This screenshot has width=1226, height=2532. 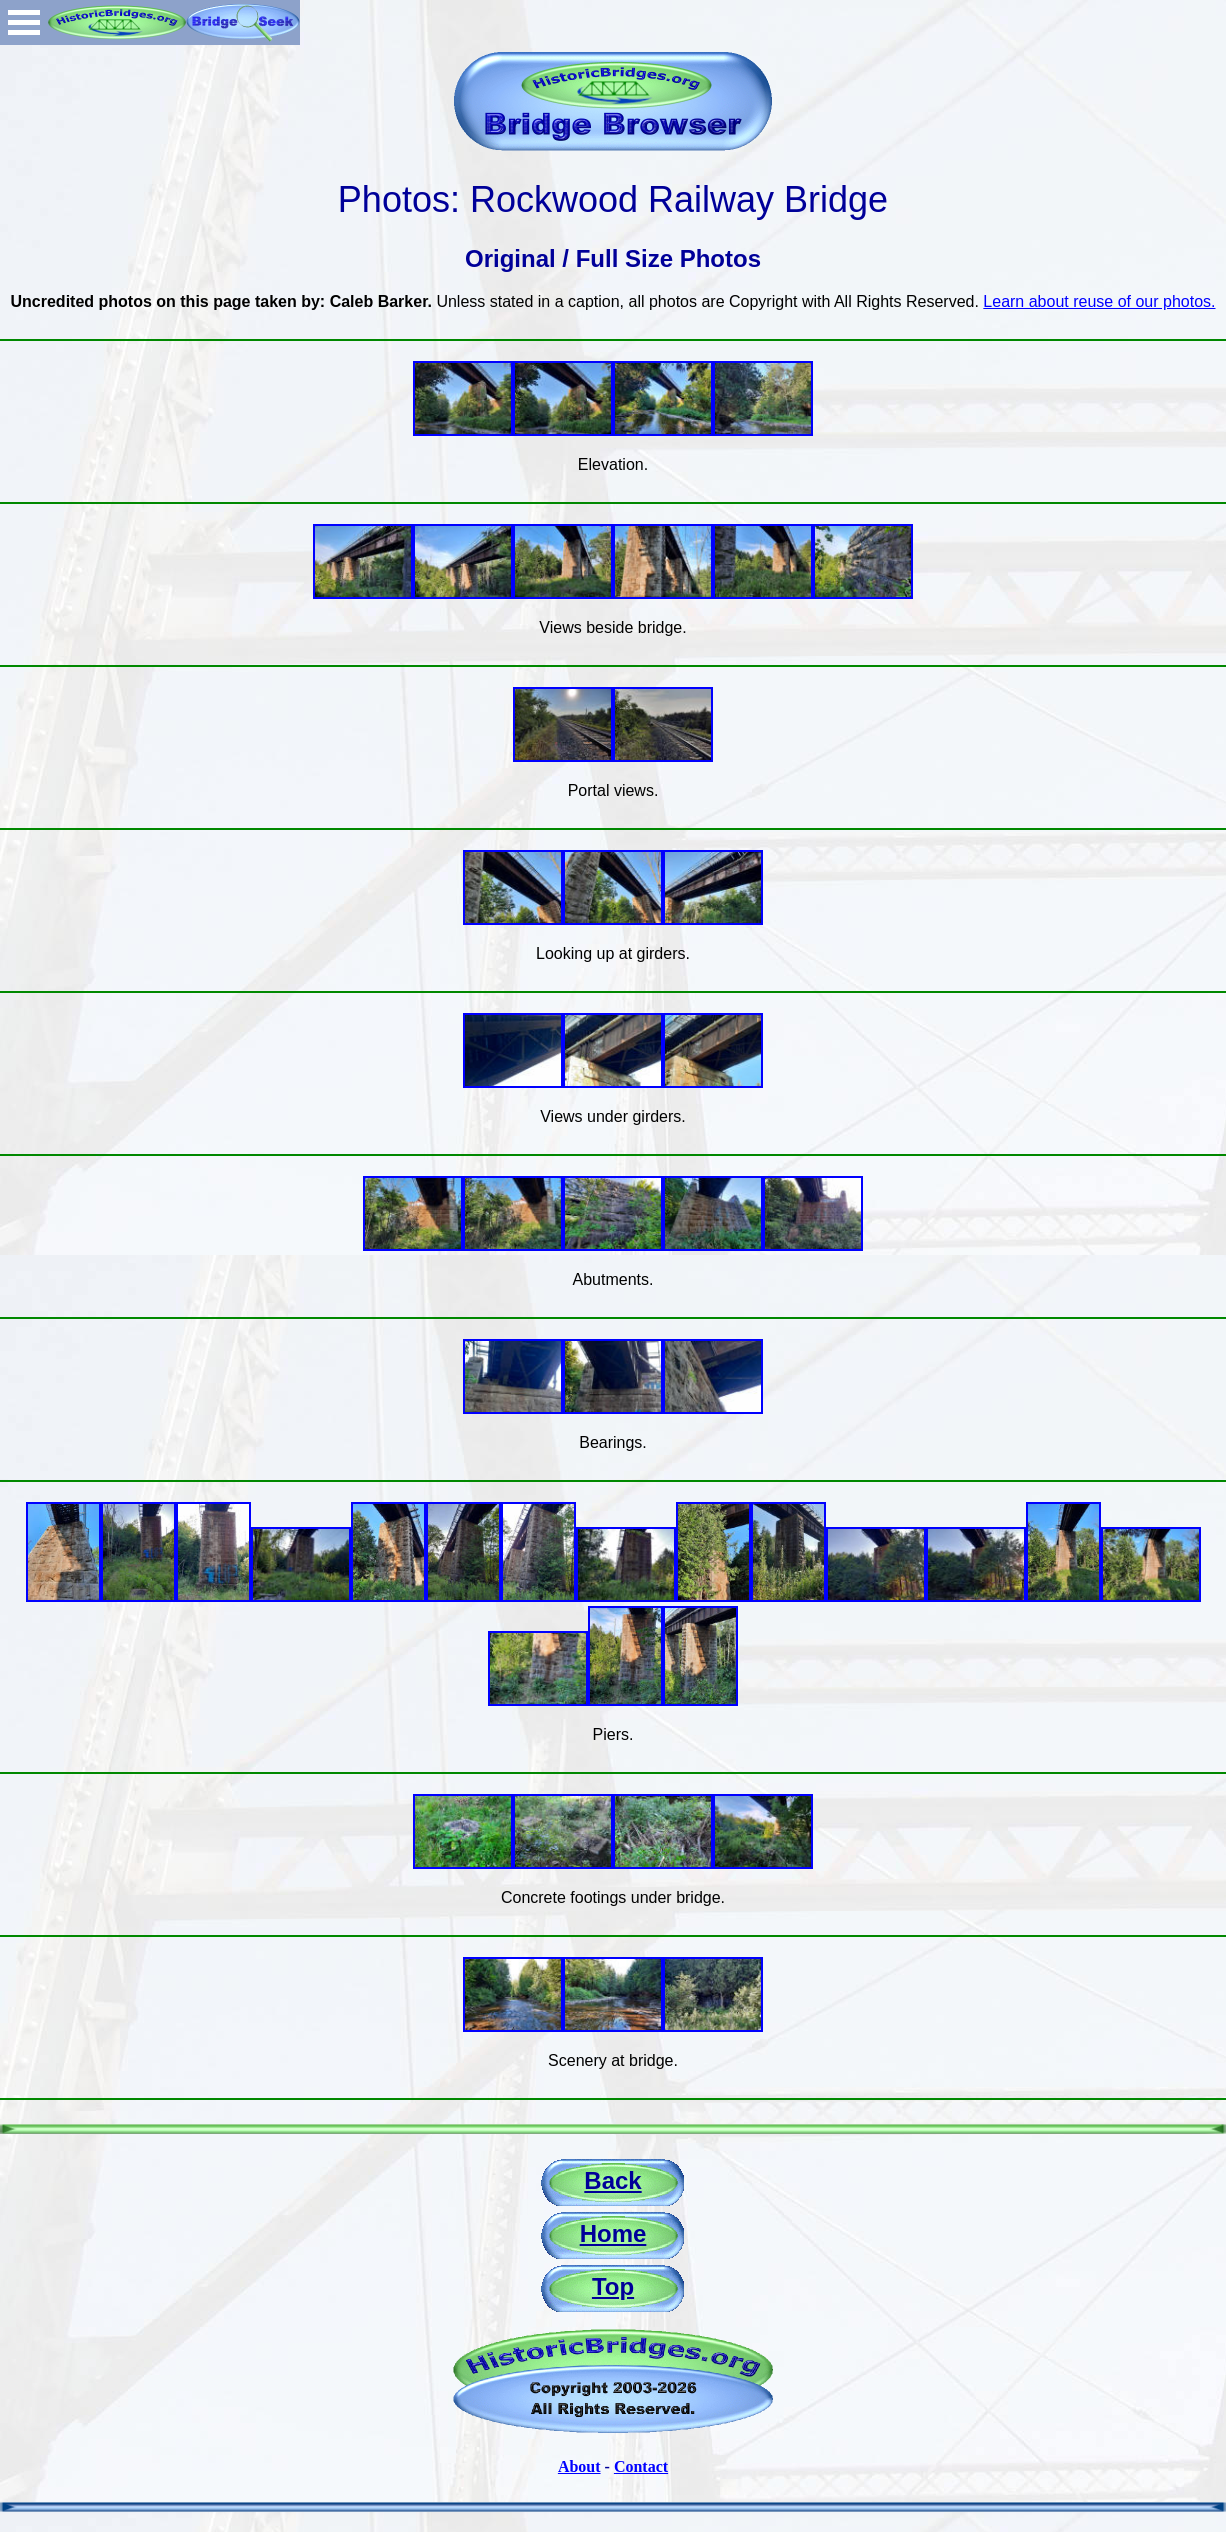 I want to click on Contact, so click(x=641, y=2466).